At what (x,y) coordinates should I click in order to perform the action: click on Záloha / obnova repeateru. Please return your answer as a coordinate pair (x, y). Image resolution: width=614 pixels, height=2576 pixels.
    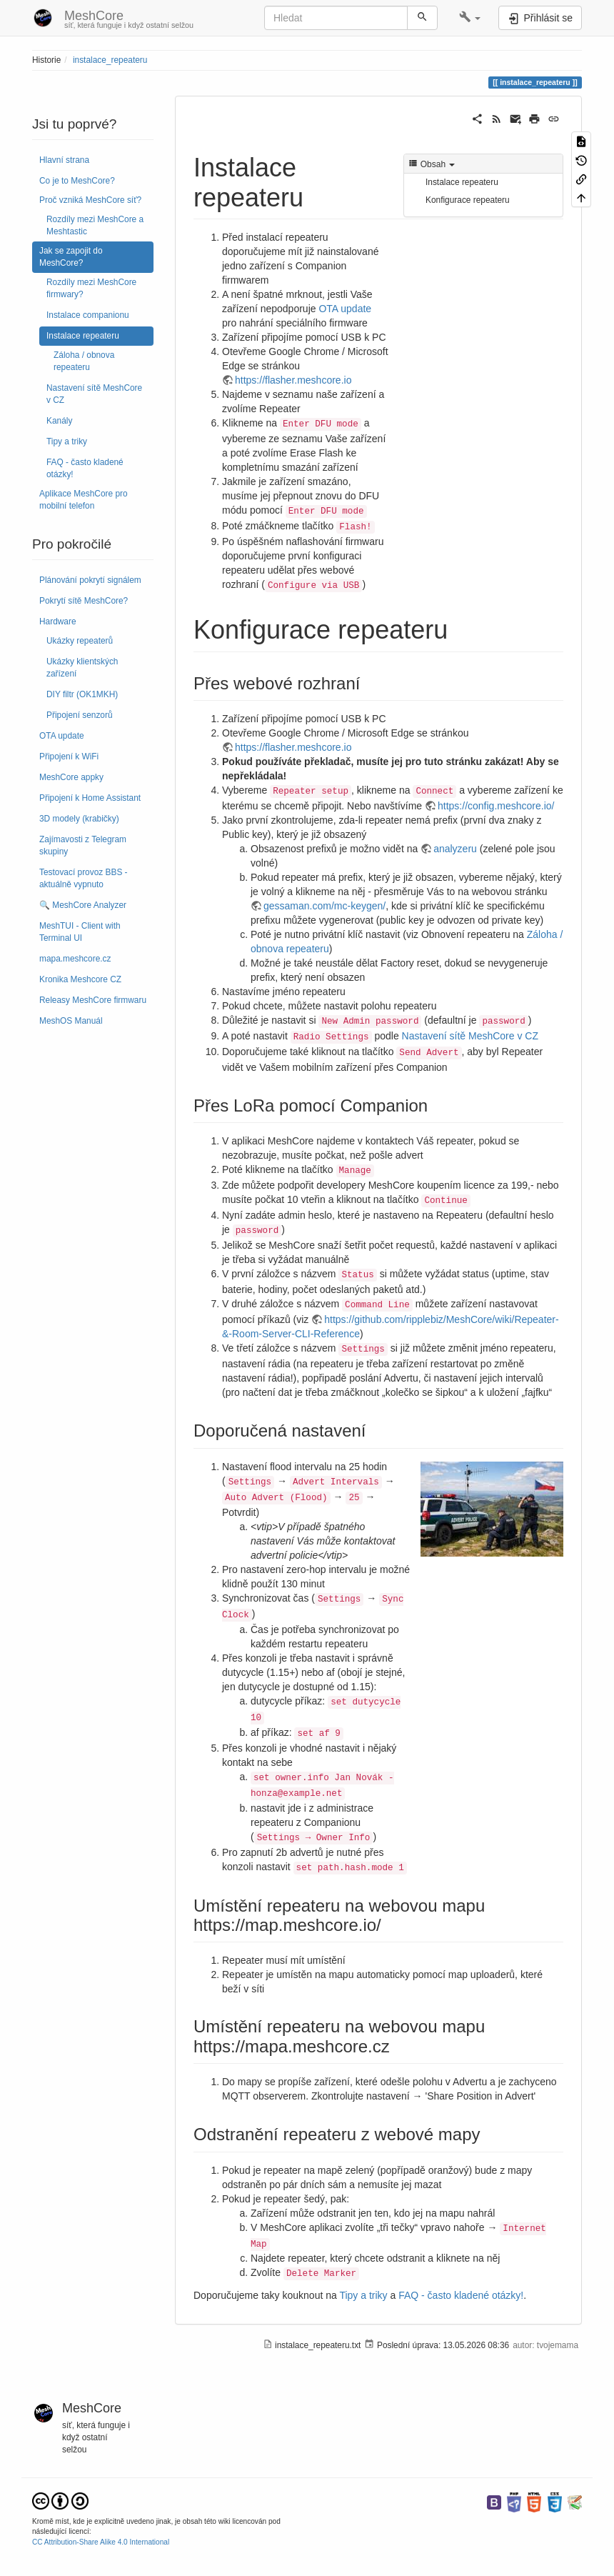
    Looking at the image, I should click on (84, 361).